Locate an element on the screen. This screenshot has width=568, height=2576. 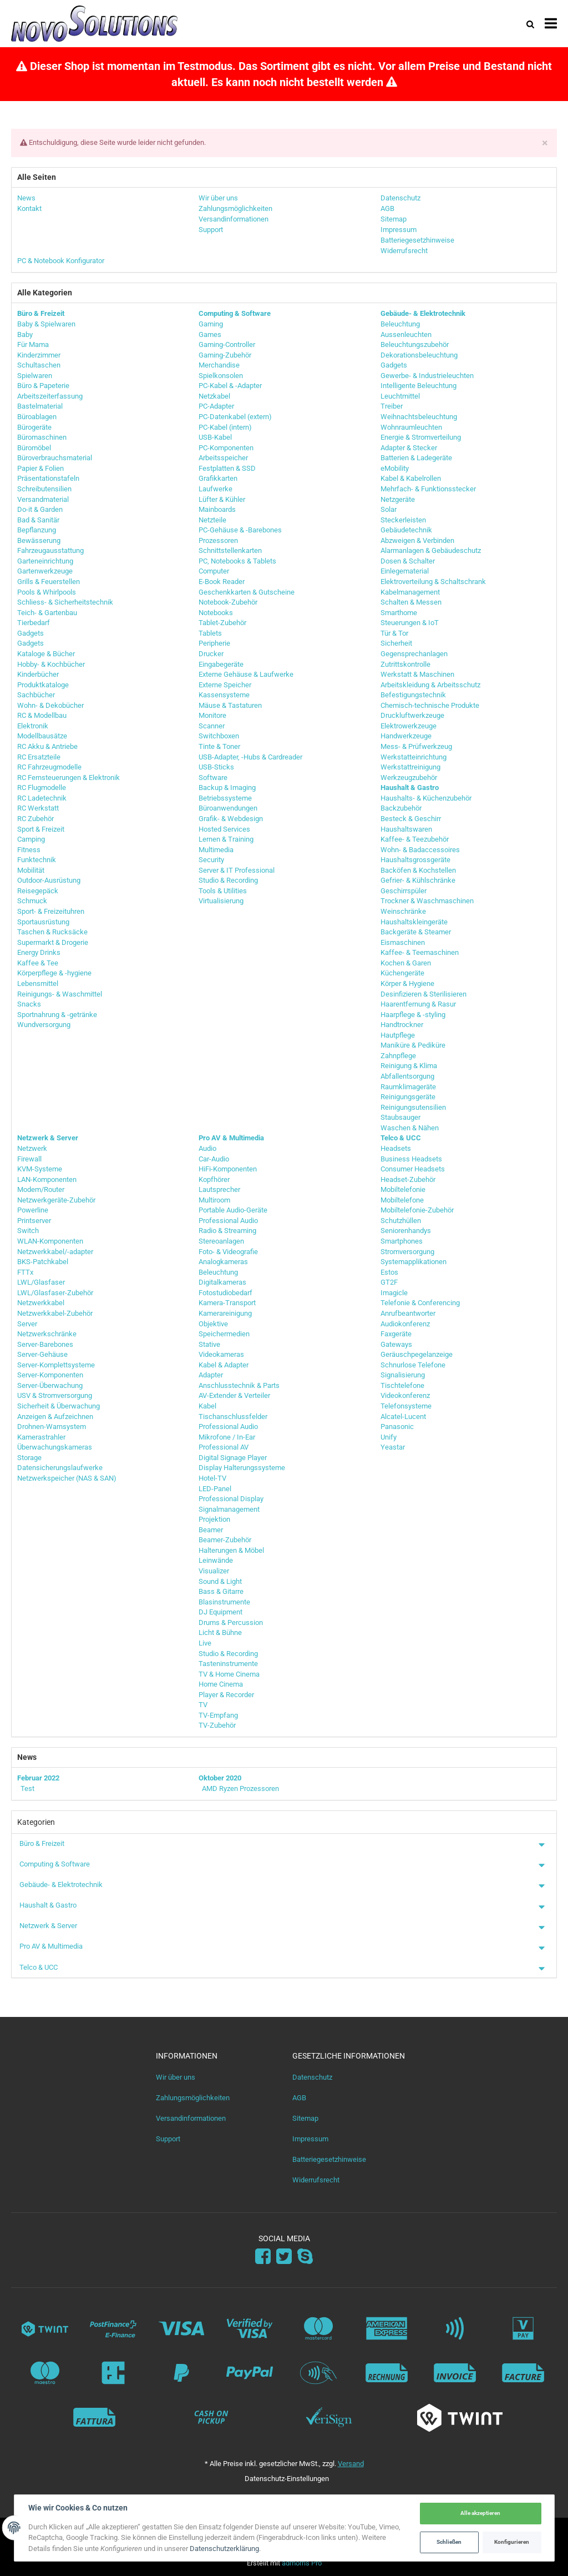
PC-Adapter is located at coordinates (216, 406).